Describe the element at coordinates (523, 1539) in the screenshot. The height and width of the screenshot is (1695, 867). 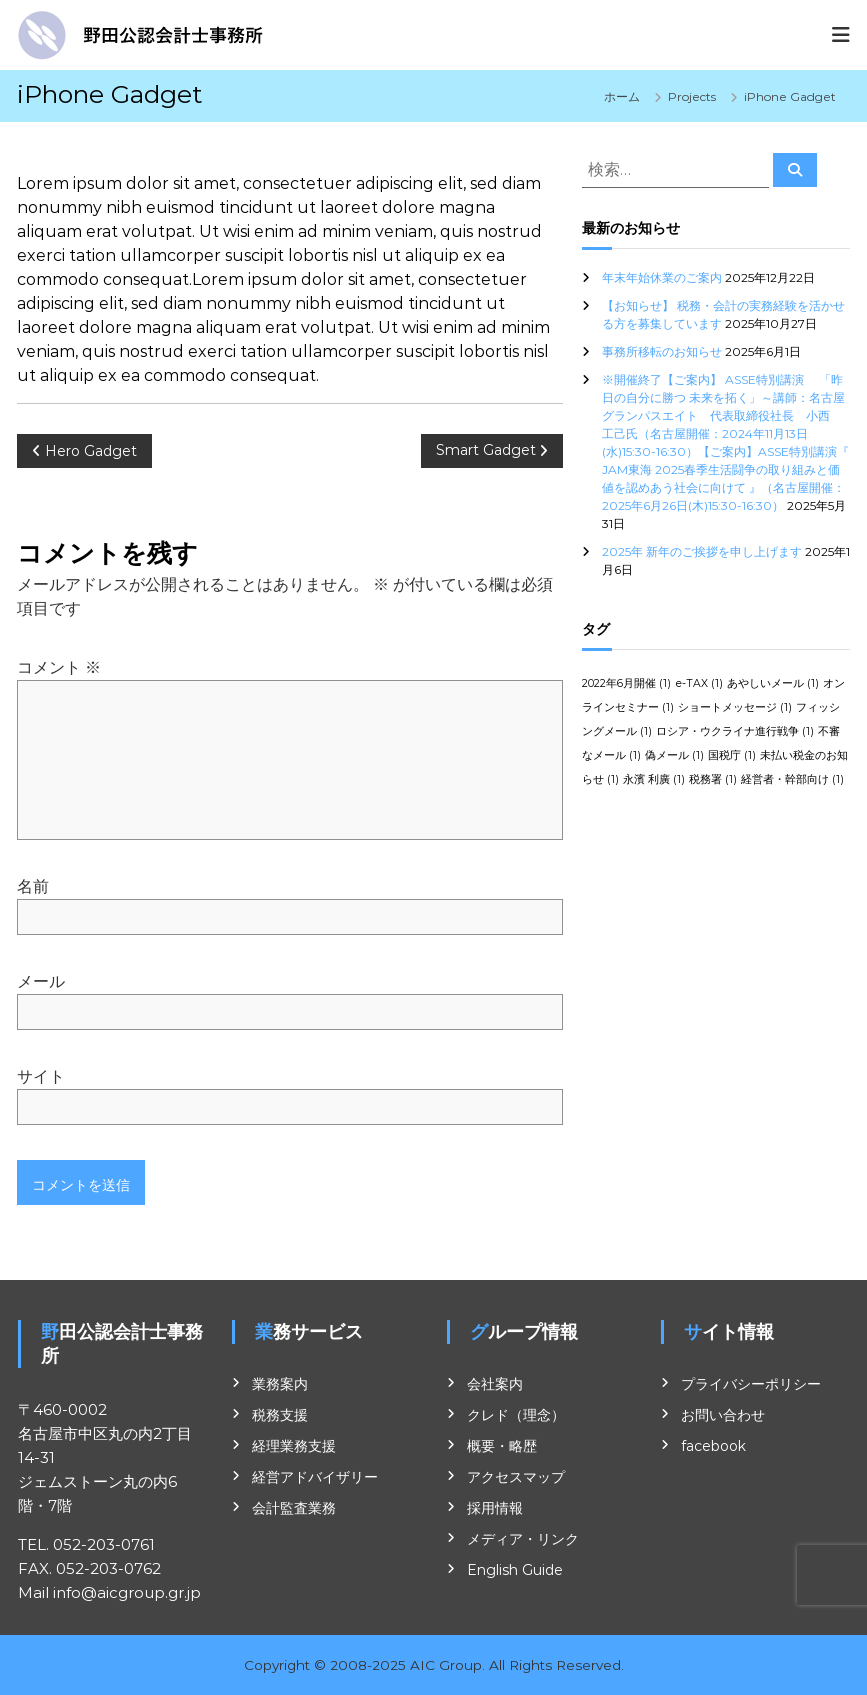
I see `メディア・リンク` at that location.